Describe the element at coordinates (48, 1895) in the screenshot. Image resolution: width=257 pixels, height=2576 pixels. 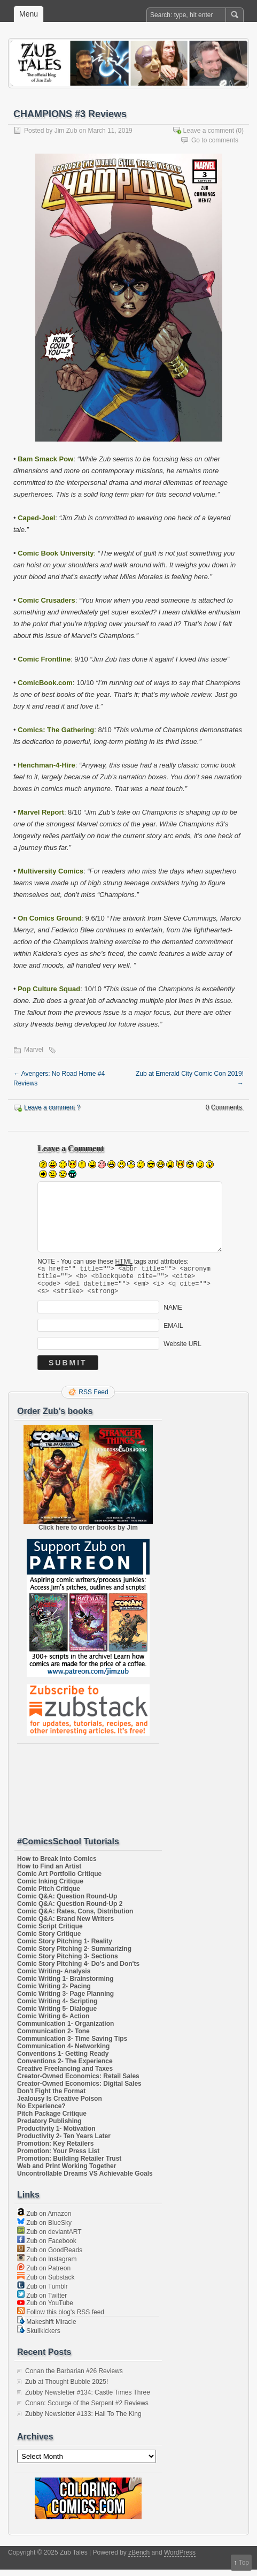
I see `Comic Pitch Critique` at that location.